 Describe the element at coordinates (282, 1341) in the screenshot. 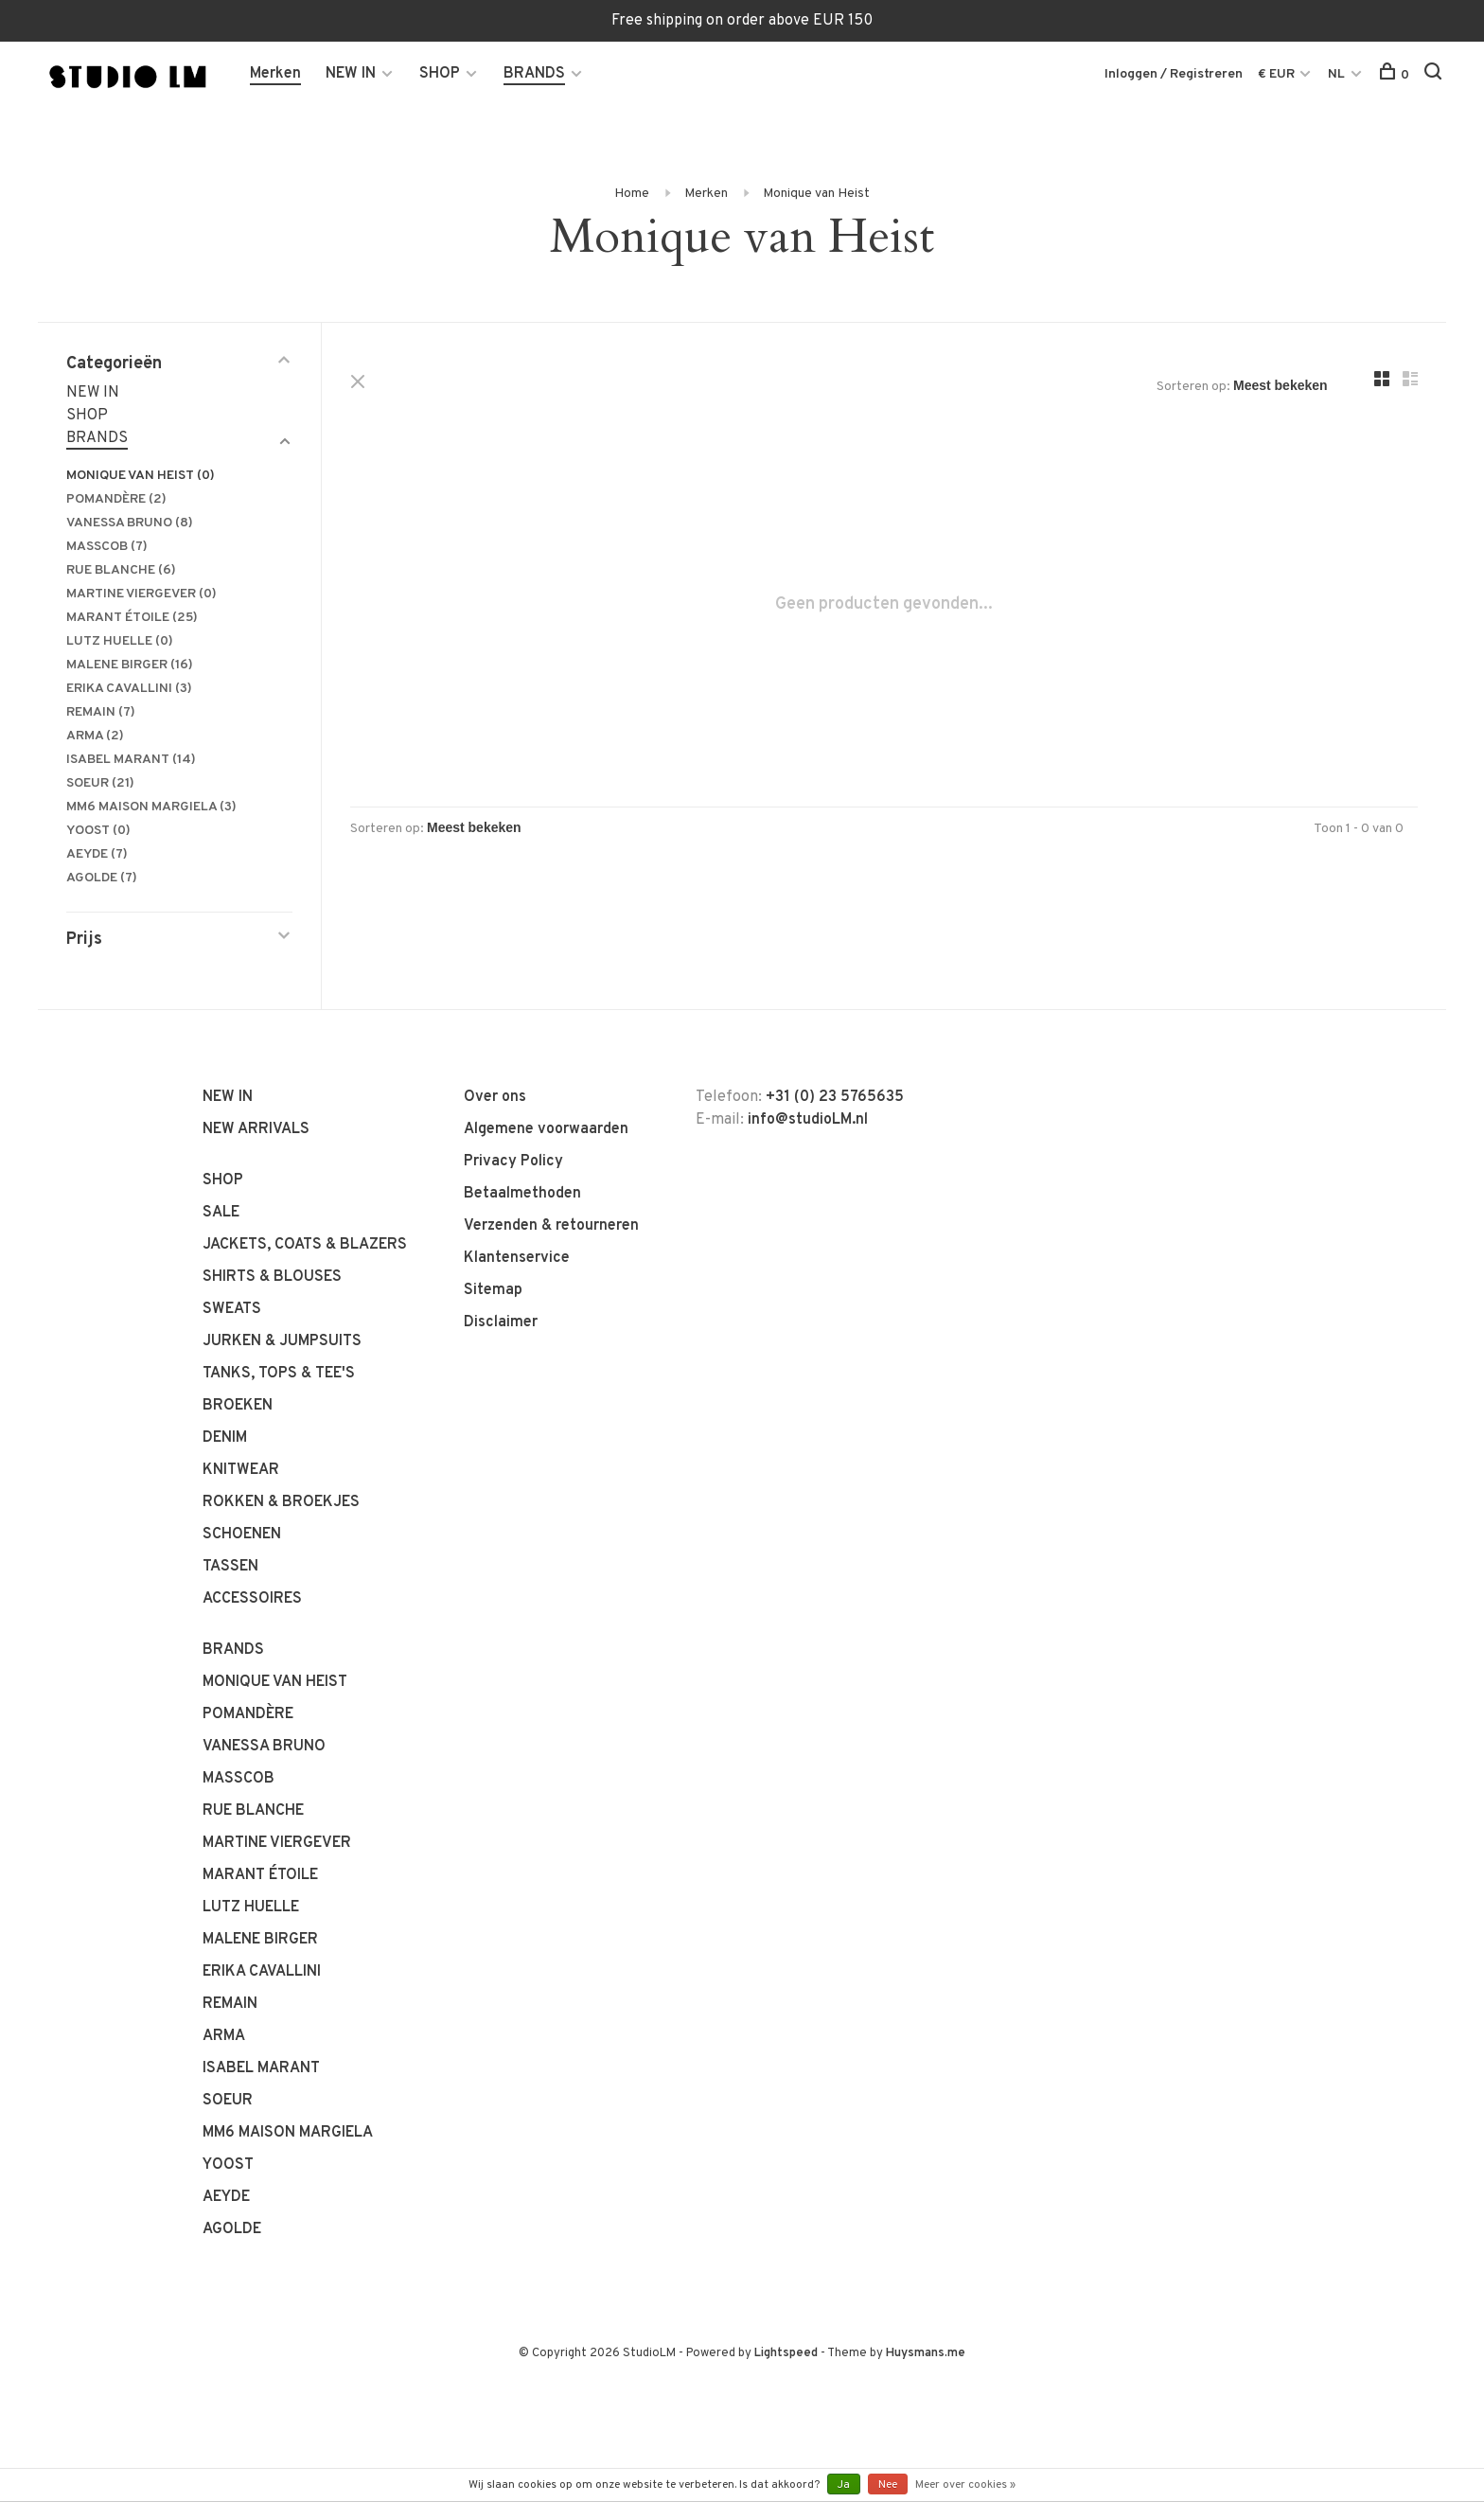

I see `JURKEN & JUMPSUITS` at that location.